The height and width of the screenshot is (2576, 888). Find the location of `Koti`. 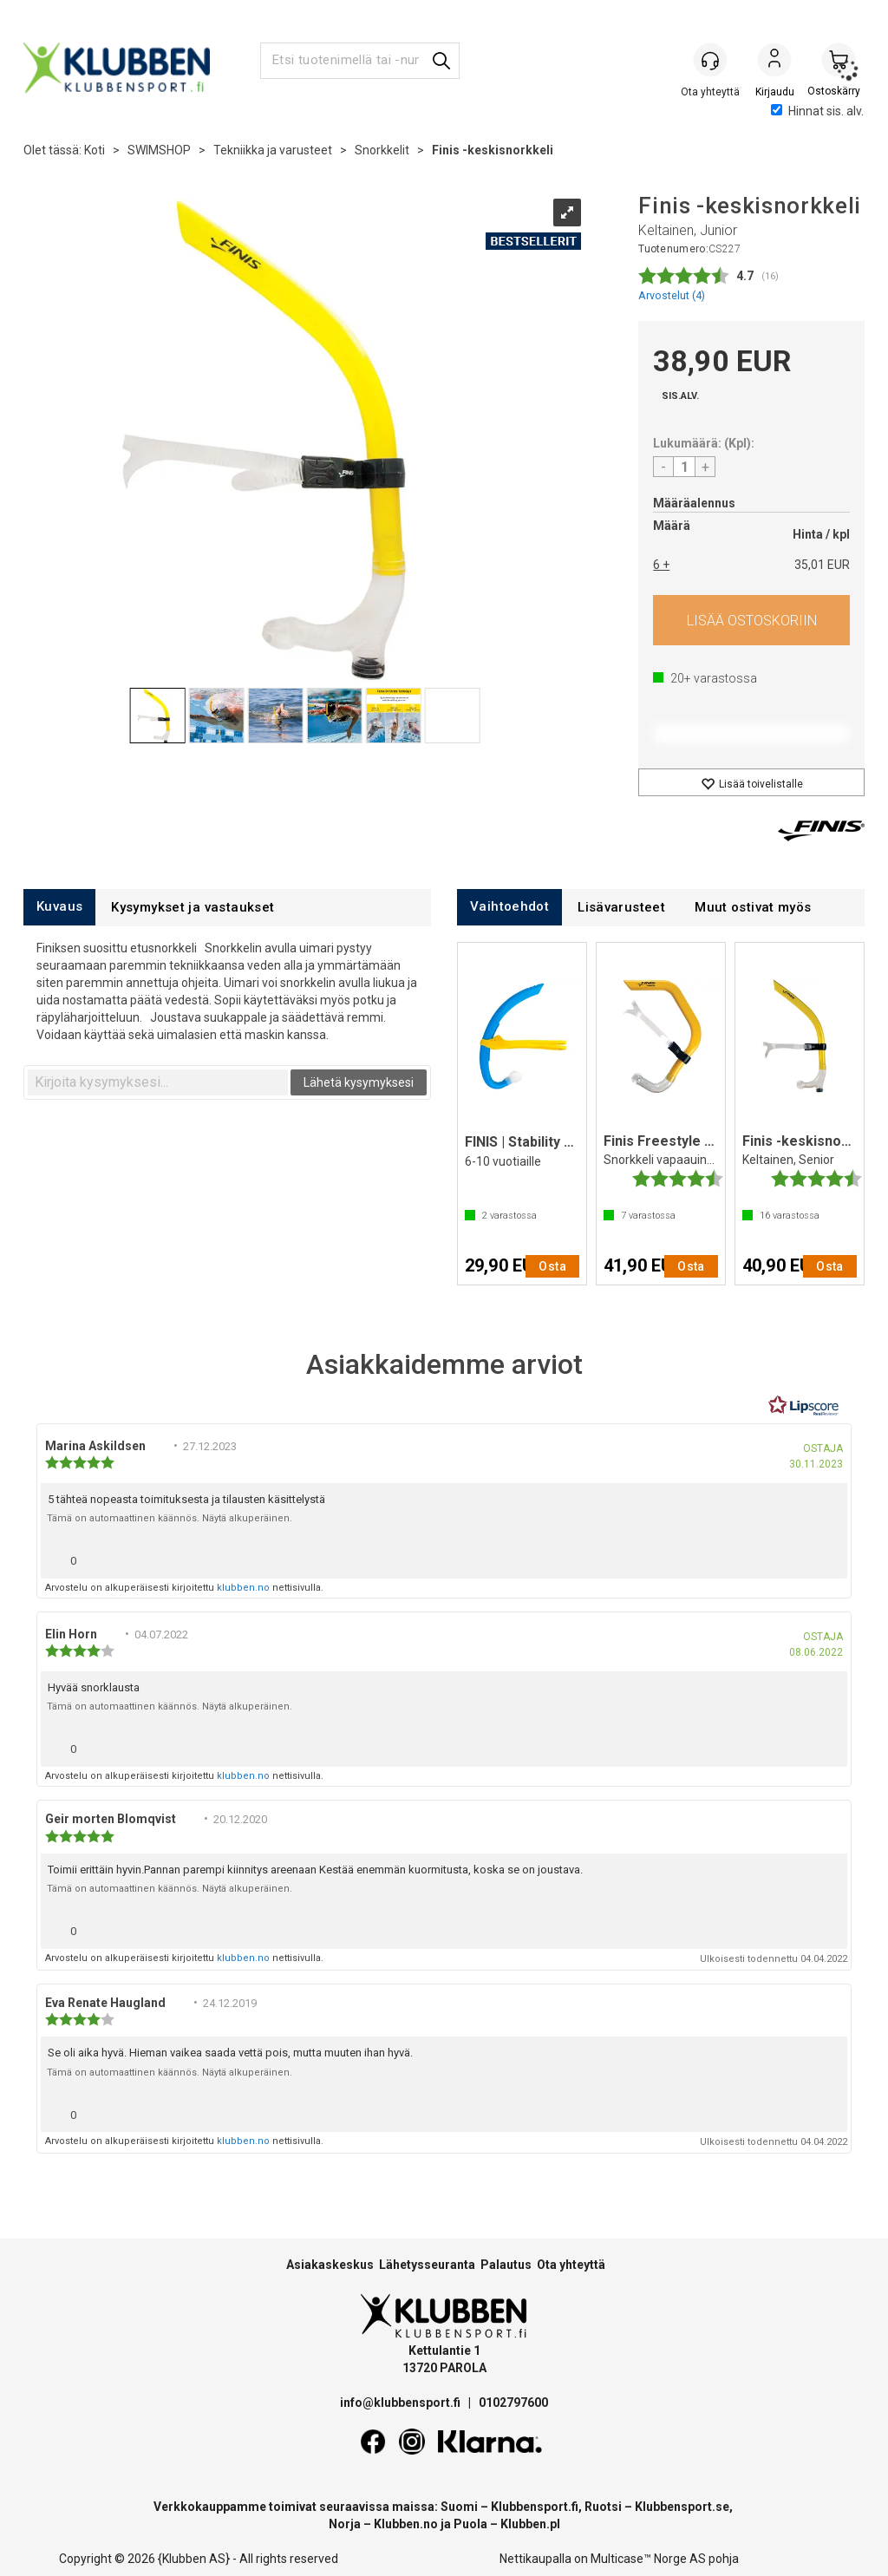

Koti is located at coordinates (94, 150).